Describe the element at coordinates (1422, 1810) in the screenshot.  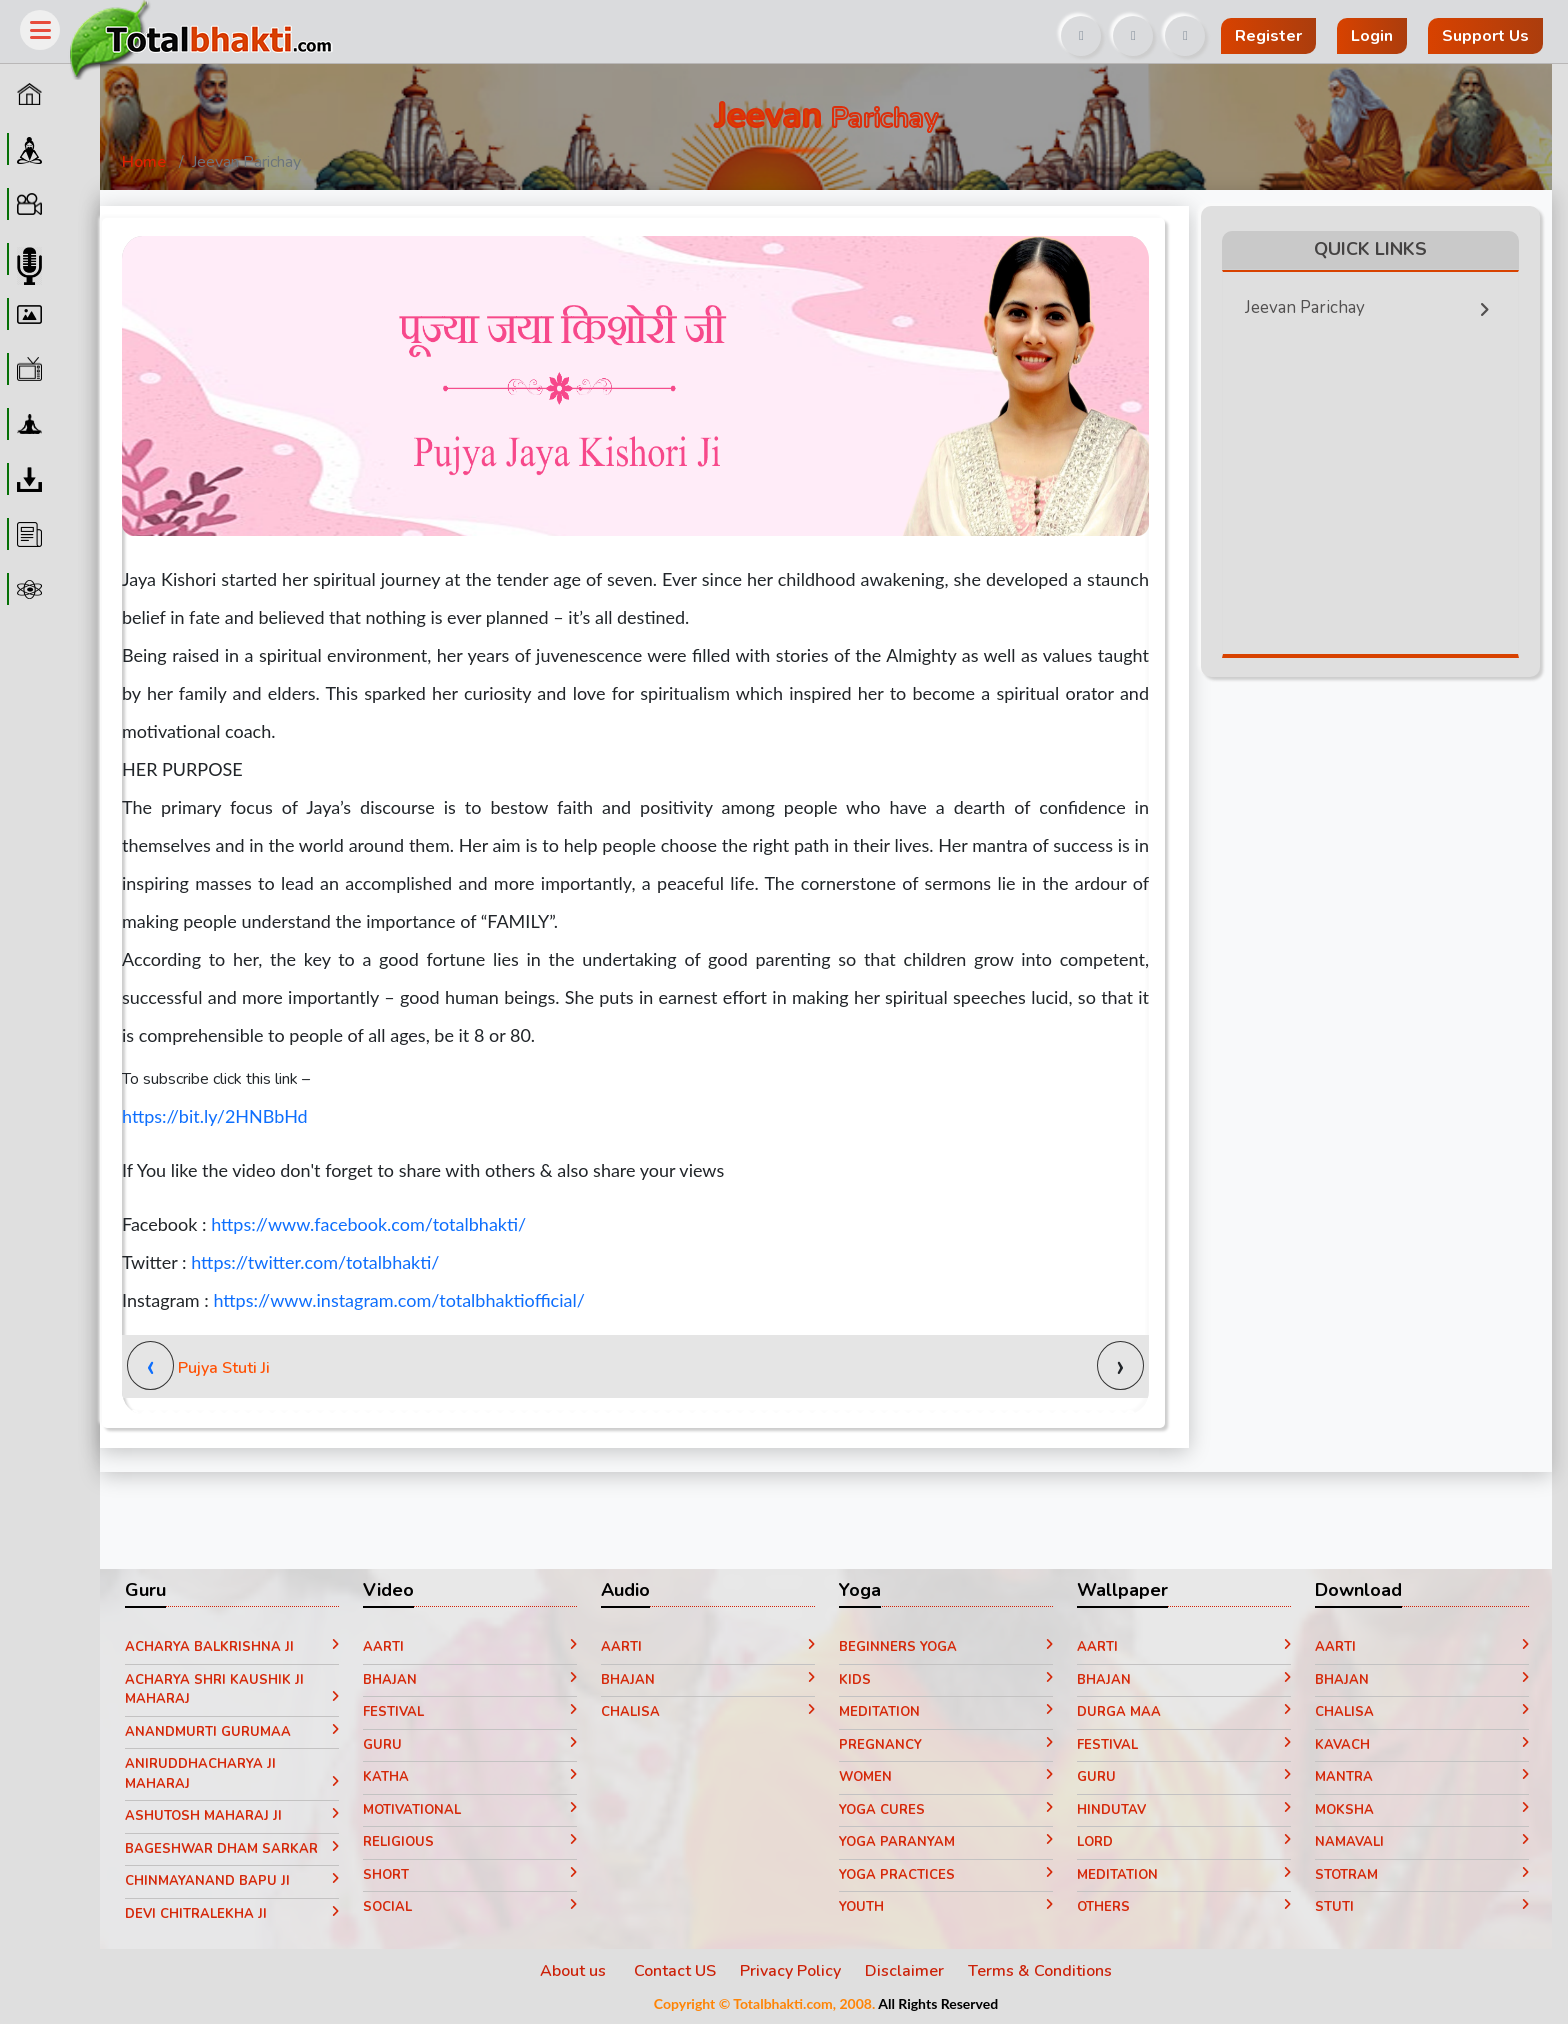
I see `Moksha` at that location.